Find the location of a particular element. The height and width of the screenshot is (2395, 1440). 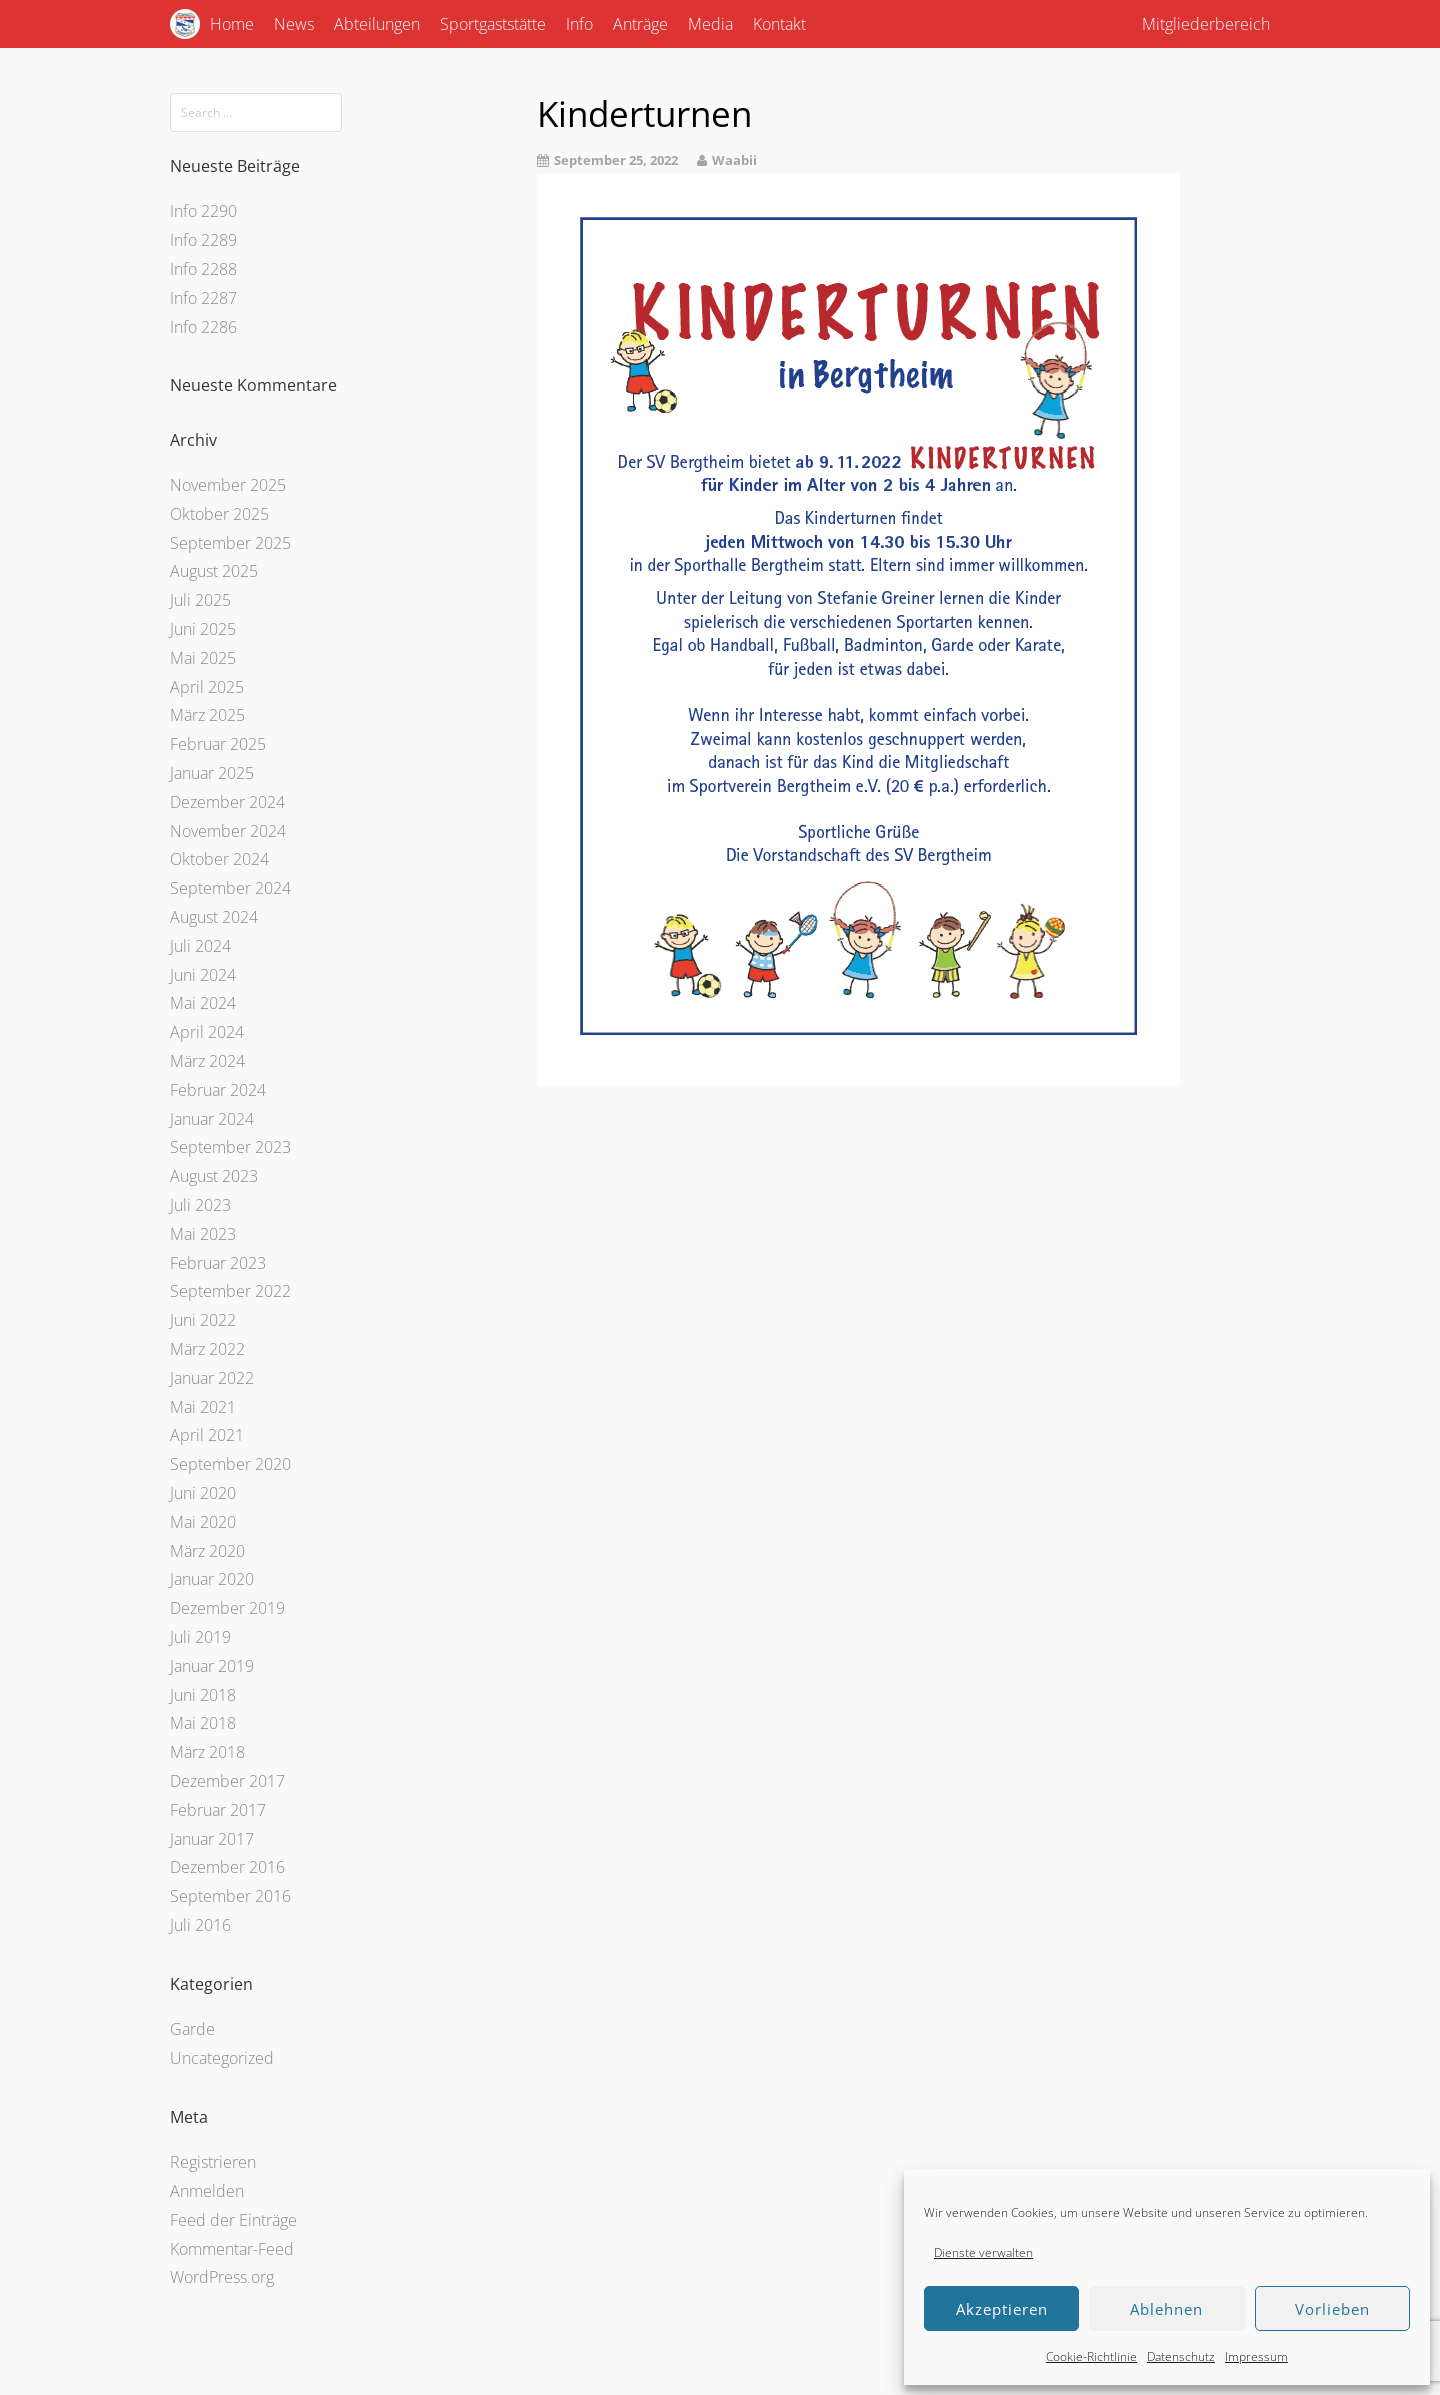

September 2024 is located at coordinates (230, 888).